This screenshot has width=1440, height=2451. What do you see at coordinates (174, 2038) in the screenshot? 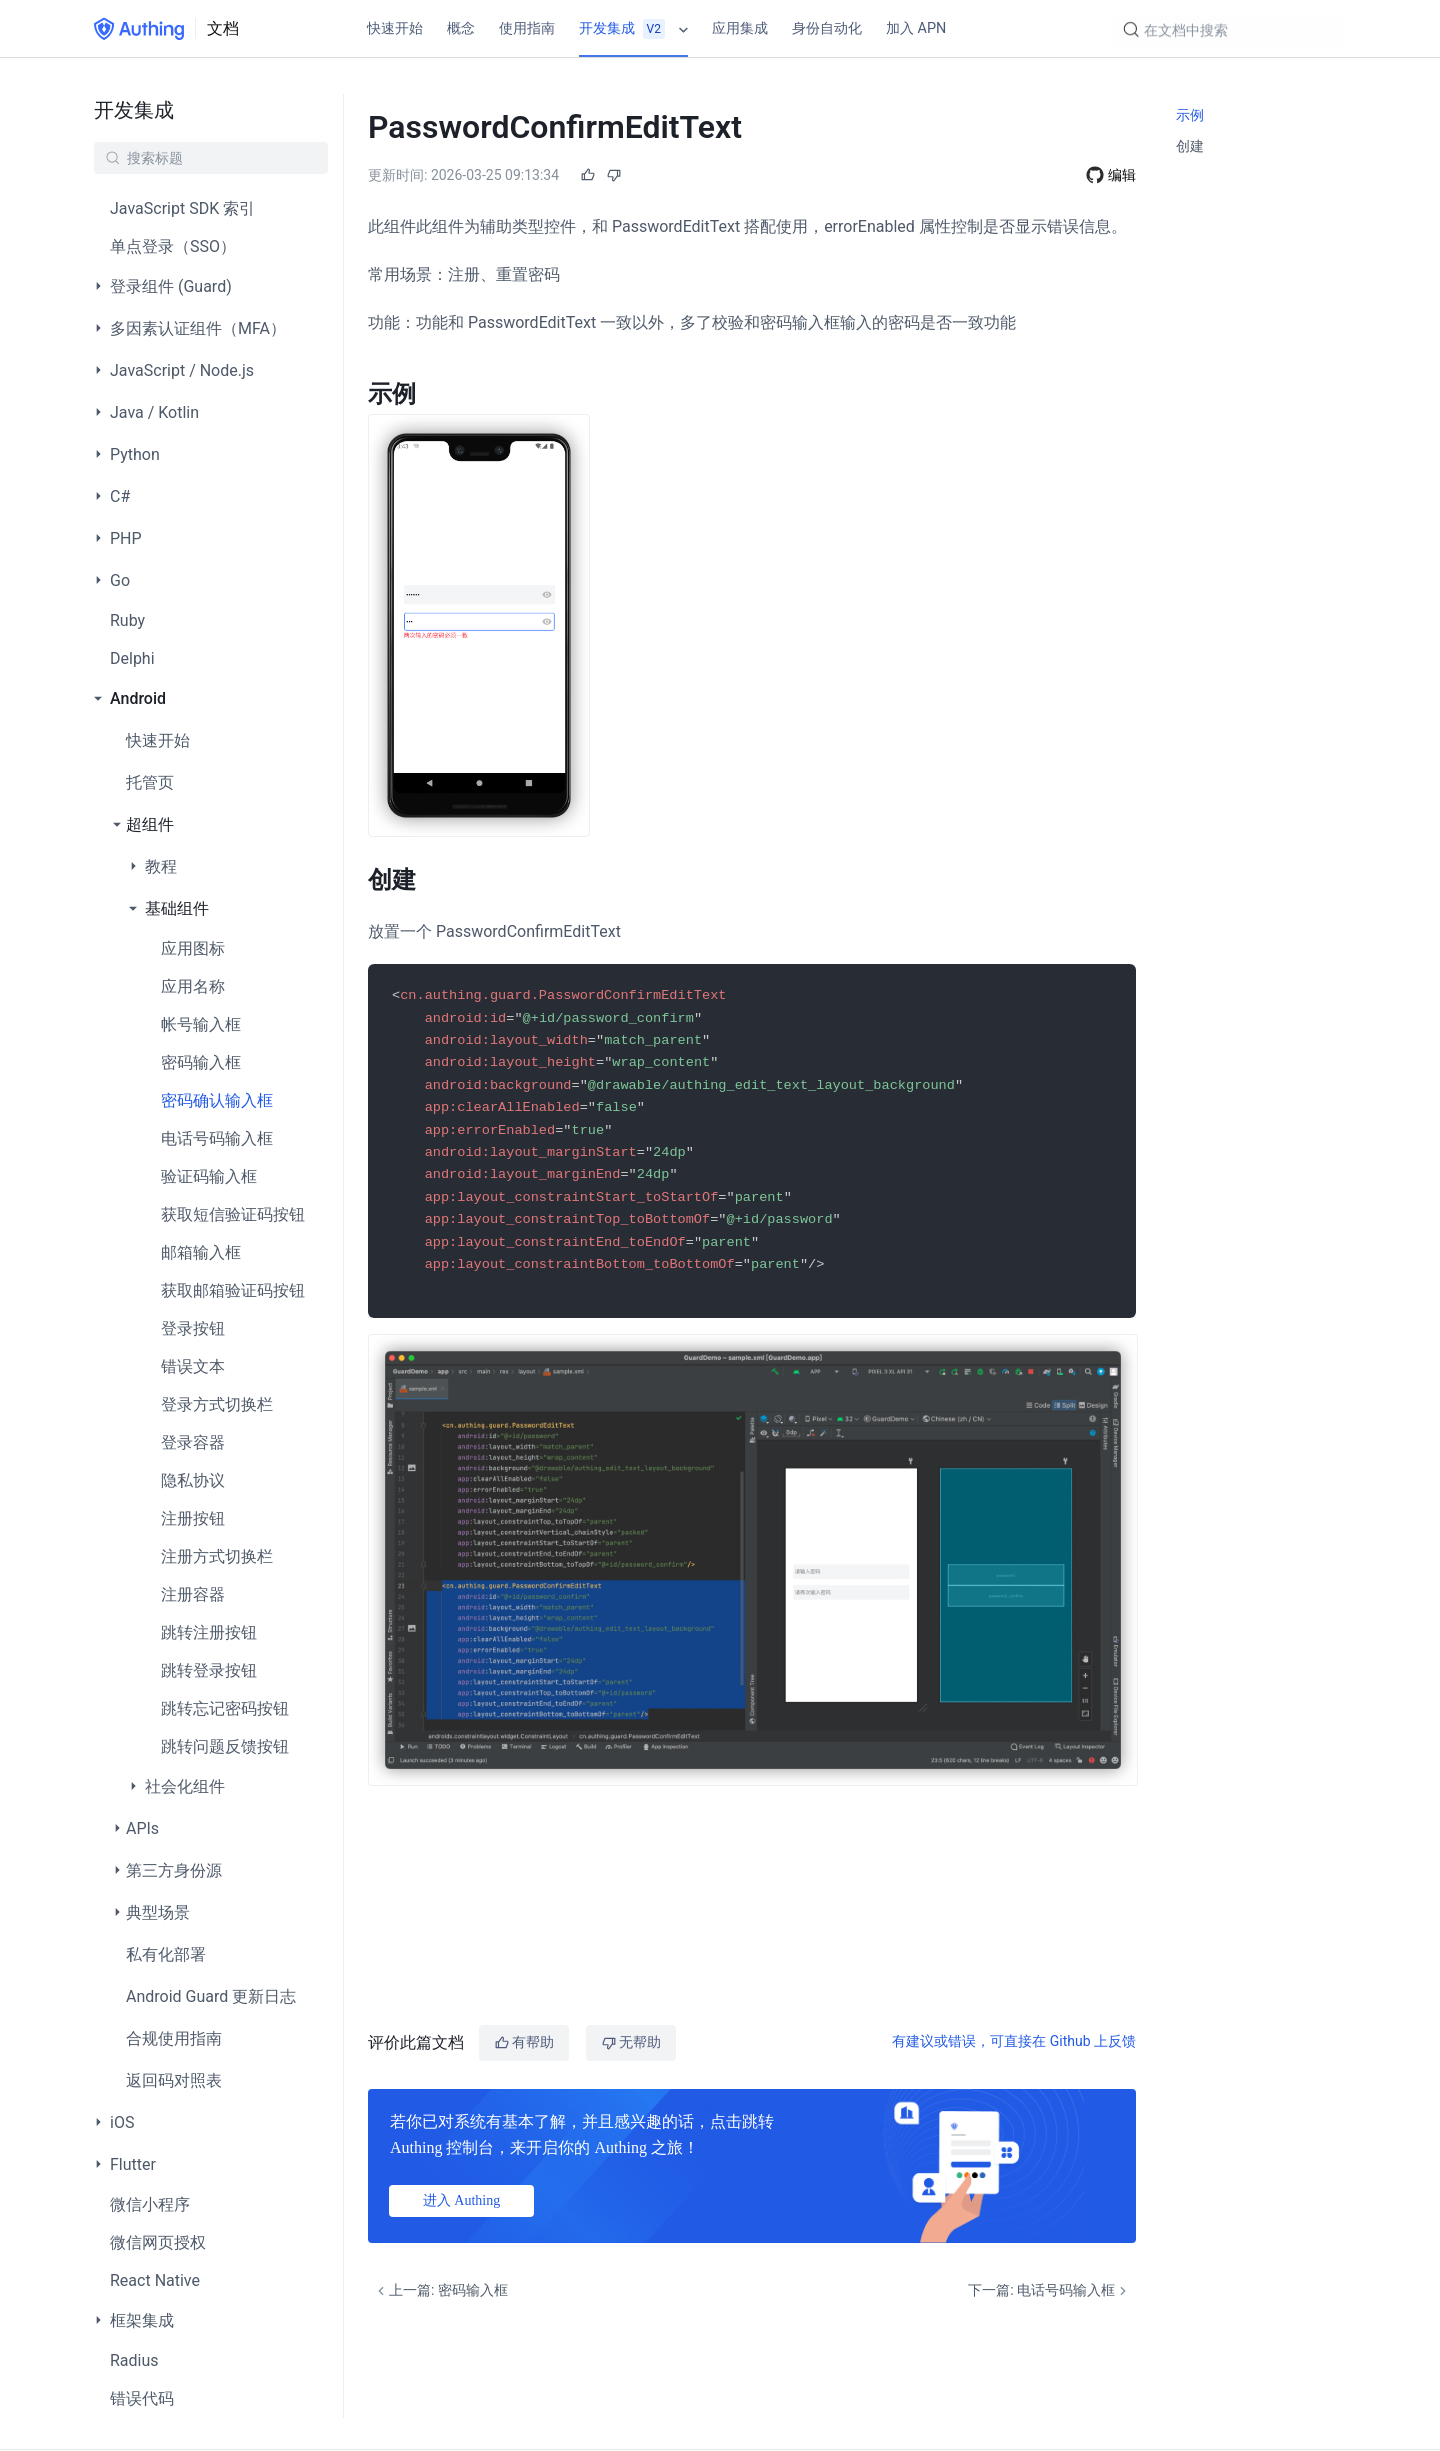
I see `合规使用指南` at bounding box center [174, 2038].